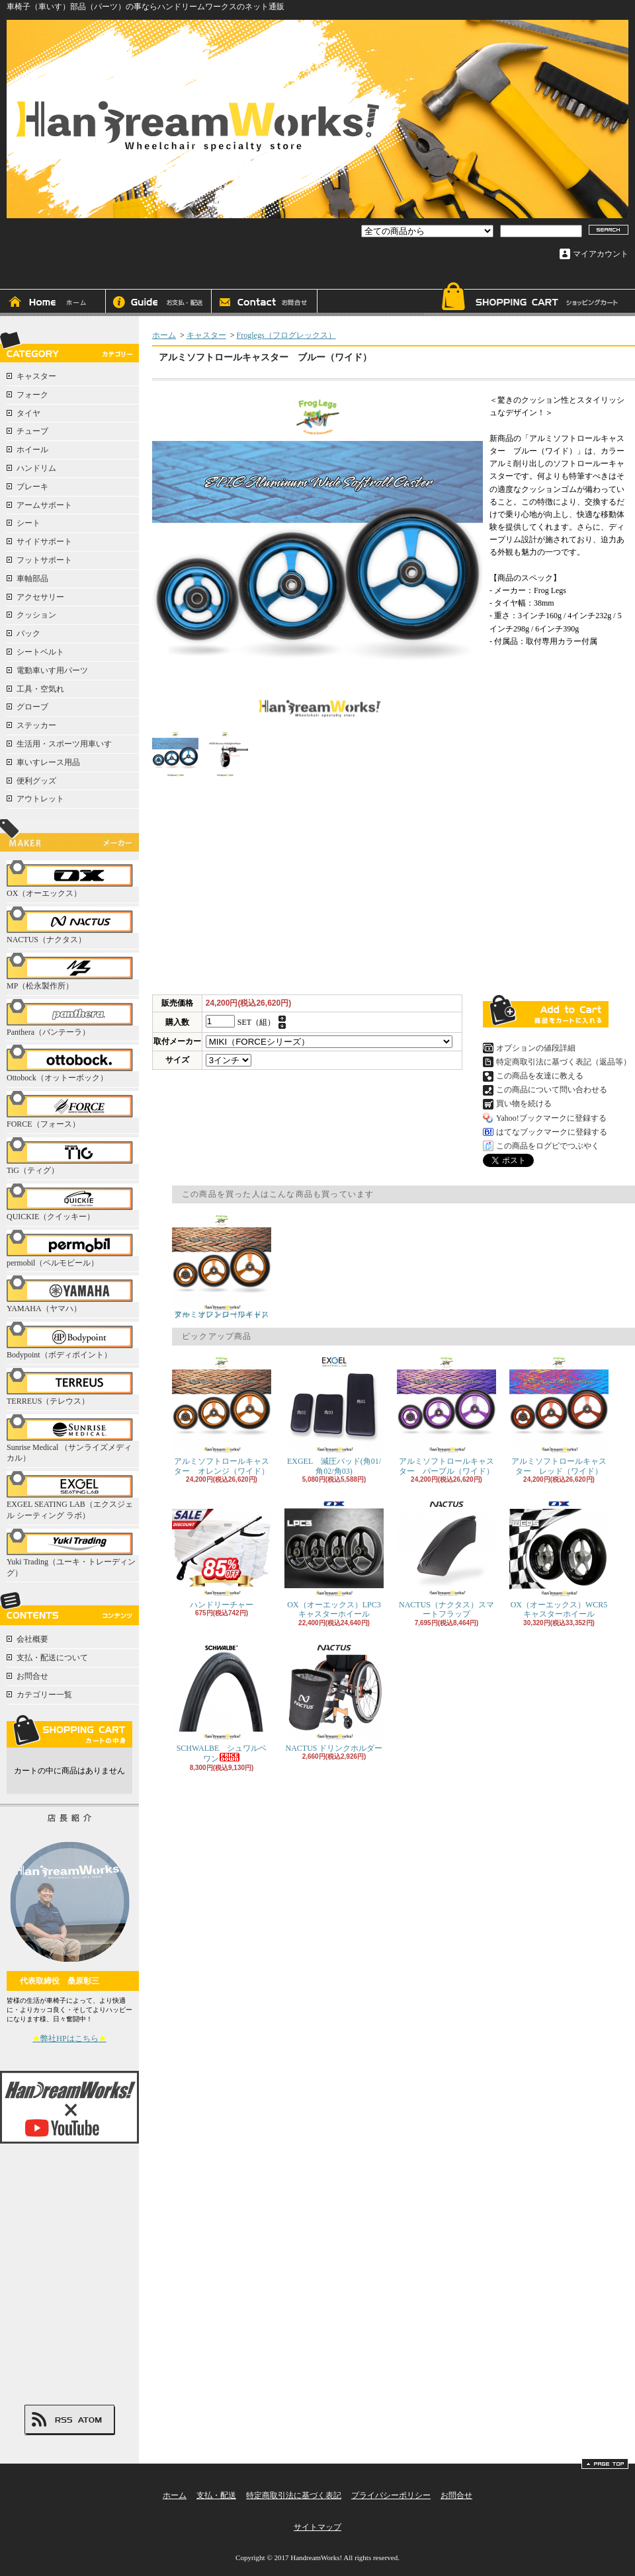 The width and height of the screenshot is (635, 2576). Describe the element at coordinates (69, 1731) in the screenshot. I see `カートの中身を見る` at that location.